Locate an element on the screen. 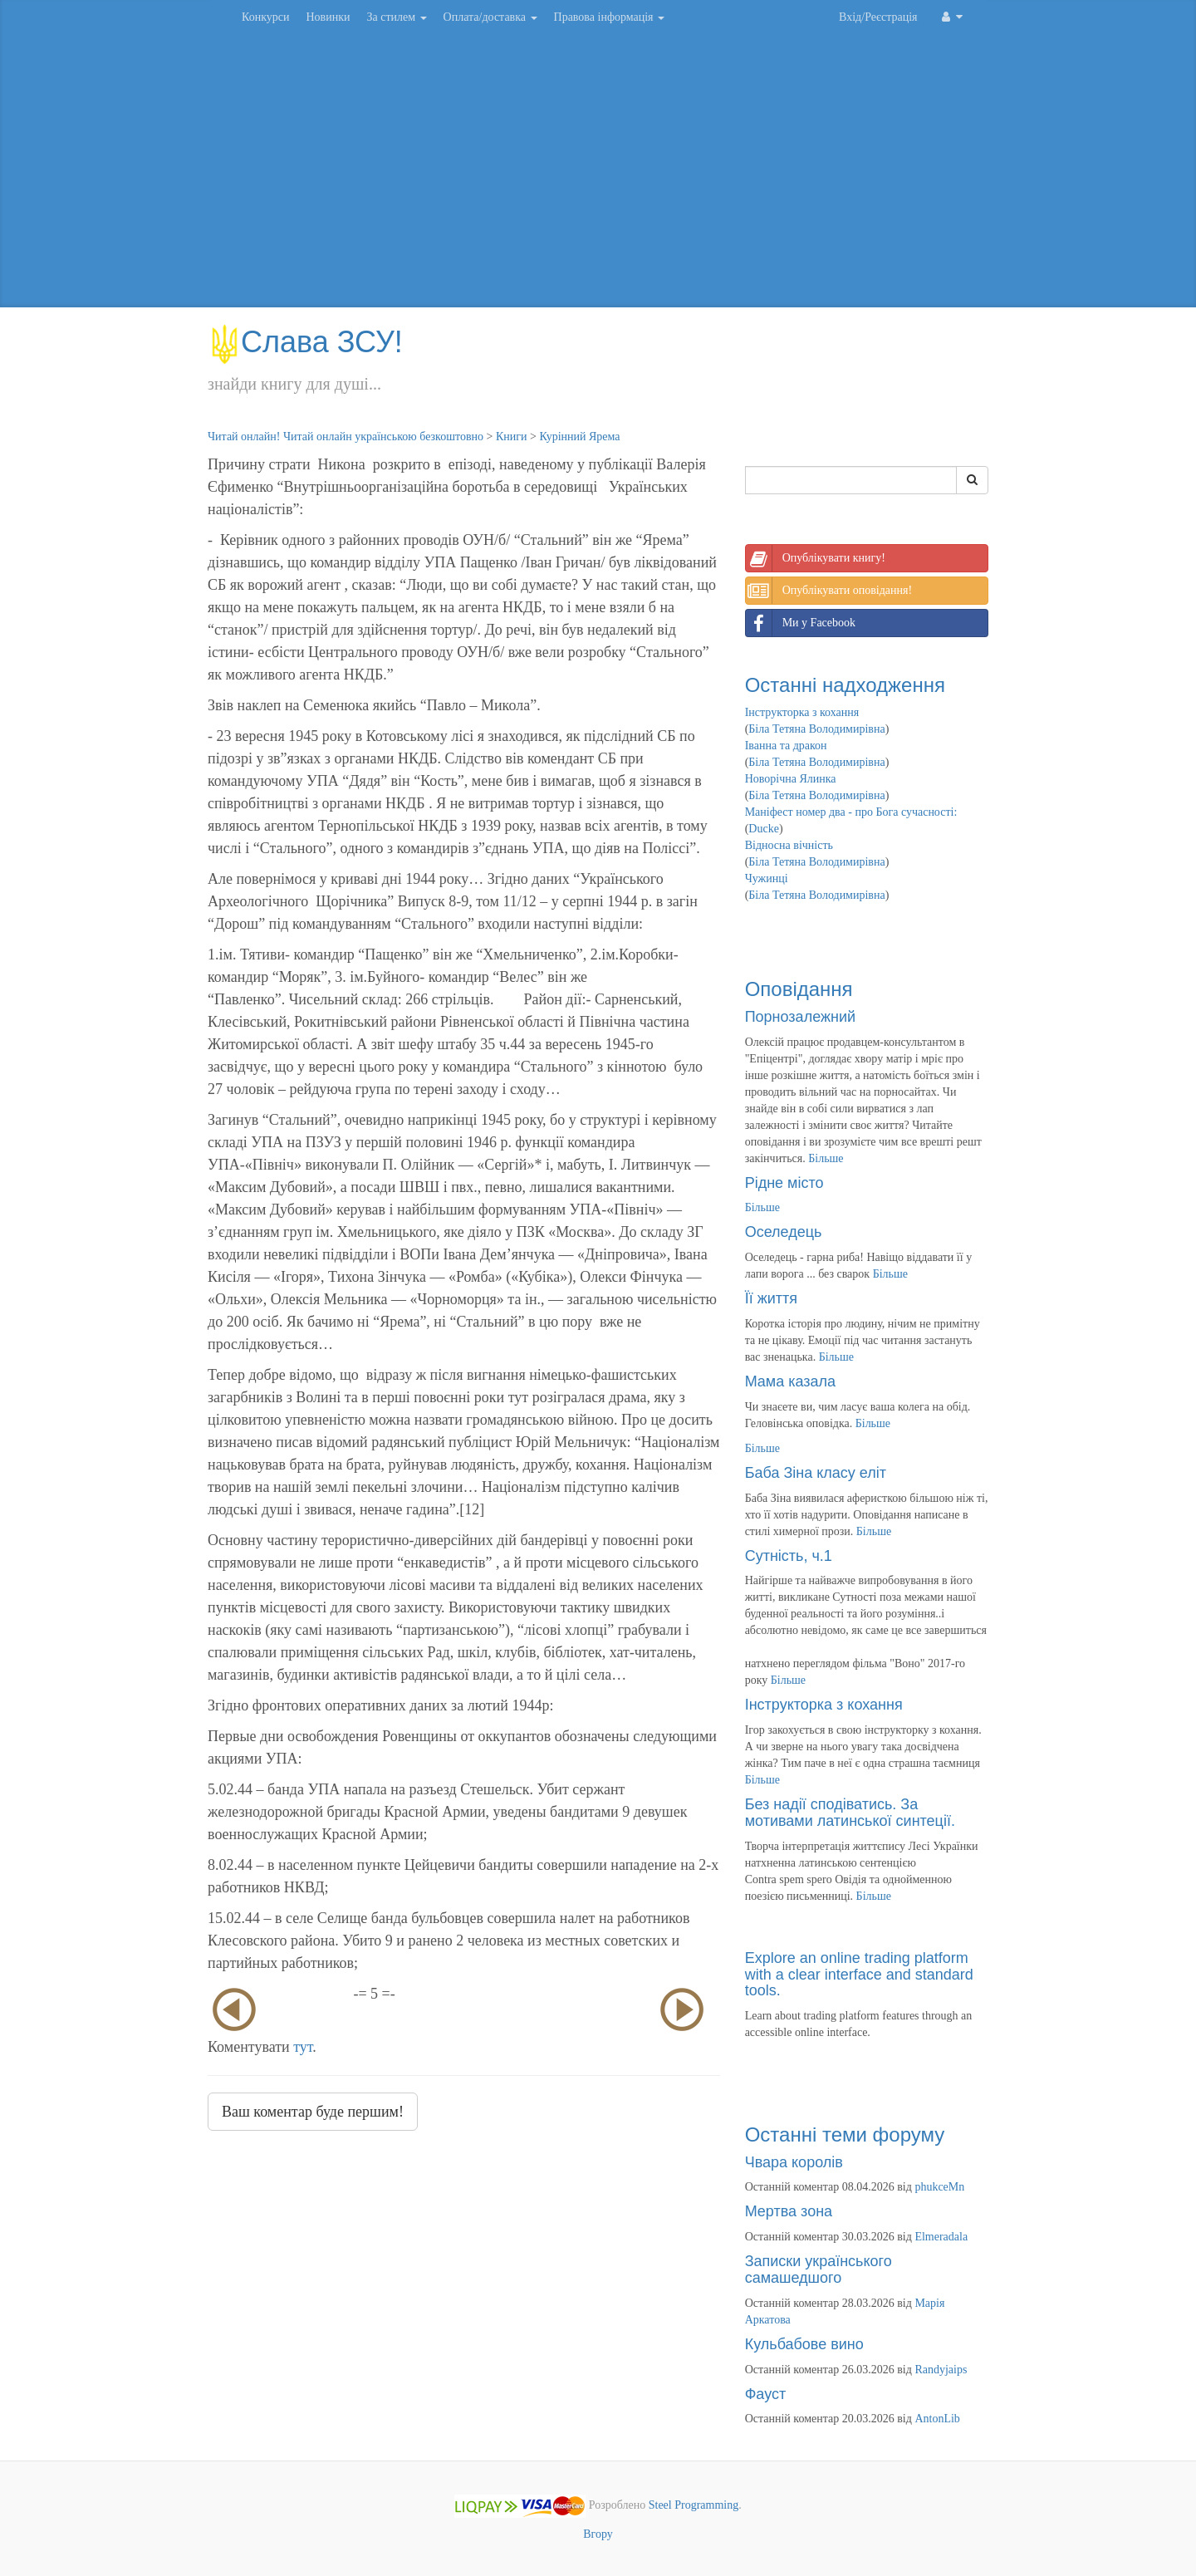 Image resolution: width=1196 pixels, height=2576 pixels. Оповідання is located at coordinates (799, 989).